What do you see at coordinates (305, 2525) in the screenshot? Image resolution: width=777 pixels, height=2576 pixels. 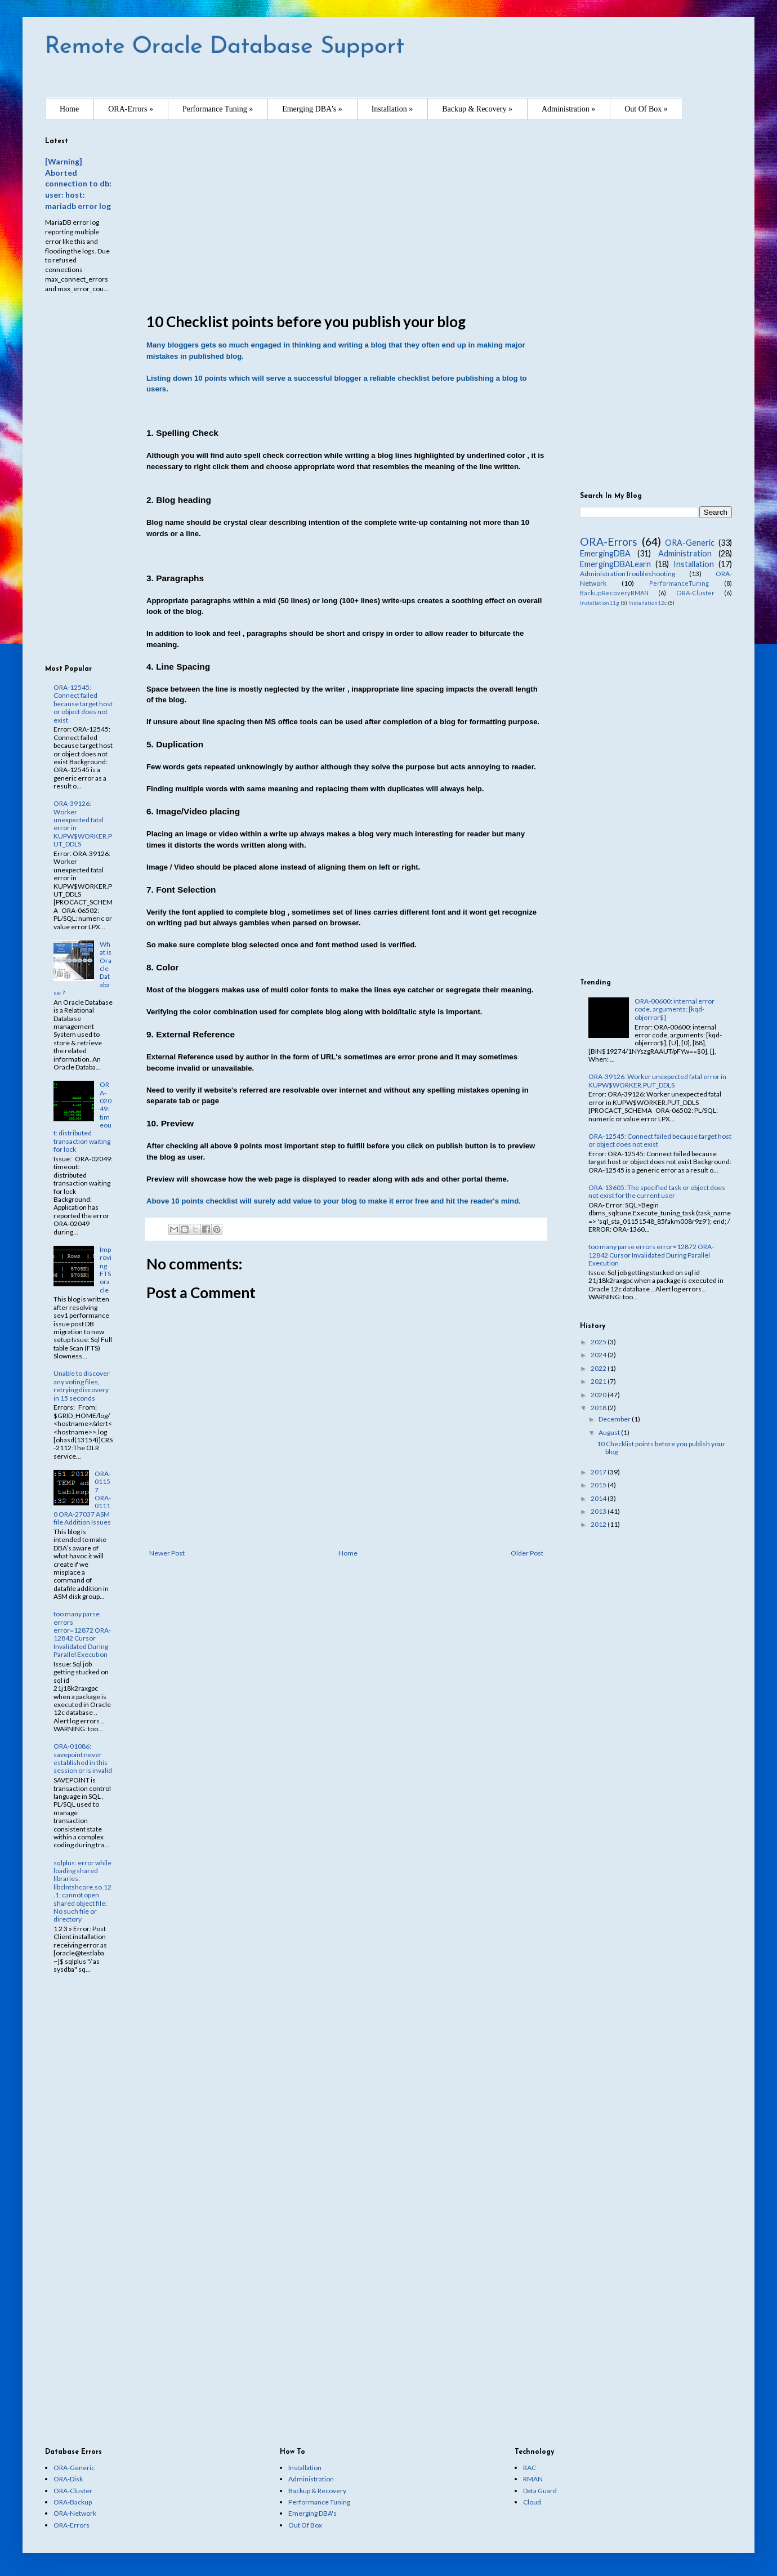 I see `Out Of Box` at bounding box center [305, 2525].